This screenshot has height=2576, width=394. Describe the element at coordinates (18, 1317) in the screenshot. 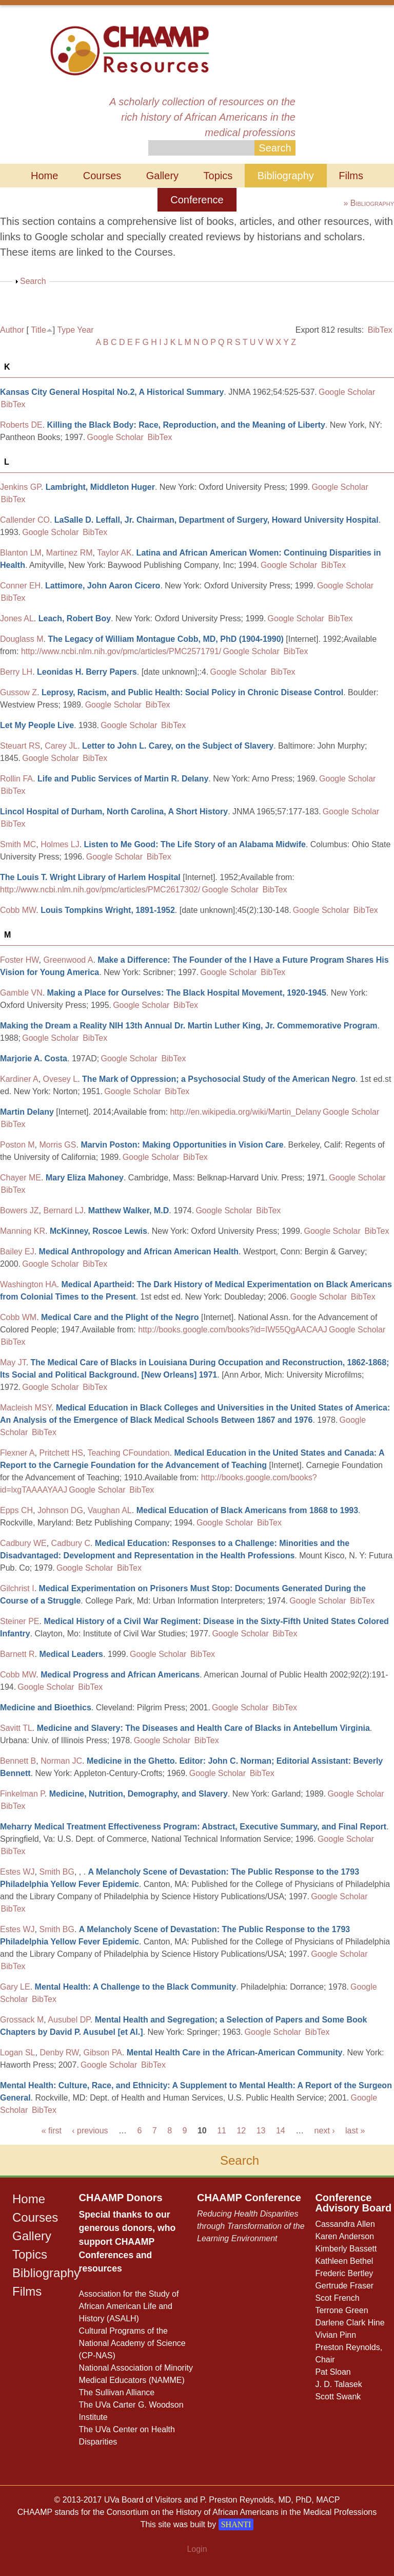

I see `Cobb WM` at that location.